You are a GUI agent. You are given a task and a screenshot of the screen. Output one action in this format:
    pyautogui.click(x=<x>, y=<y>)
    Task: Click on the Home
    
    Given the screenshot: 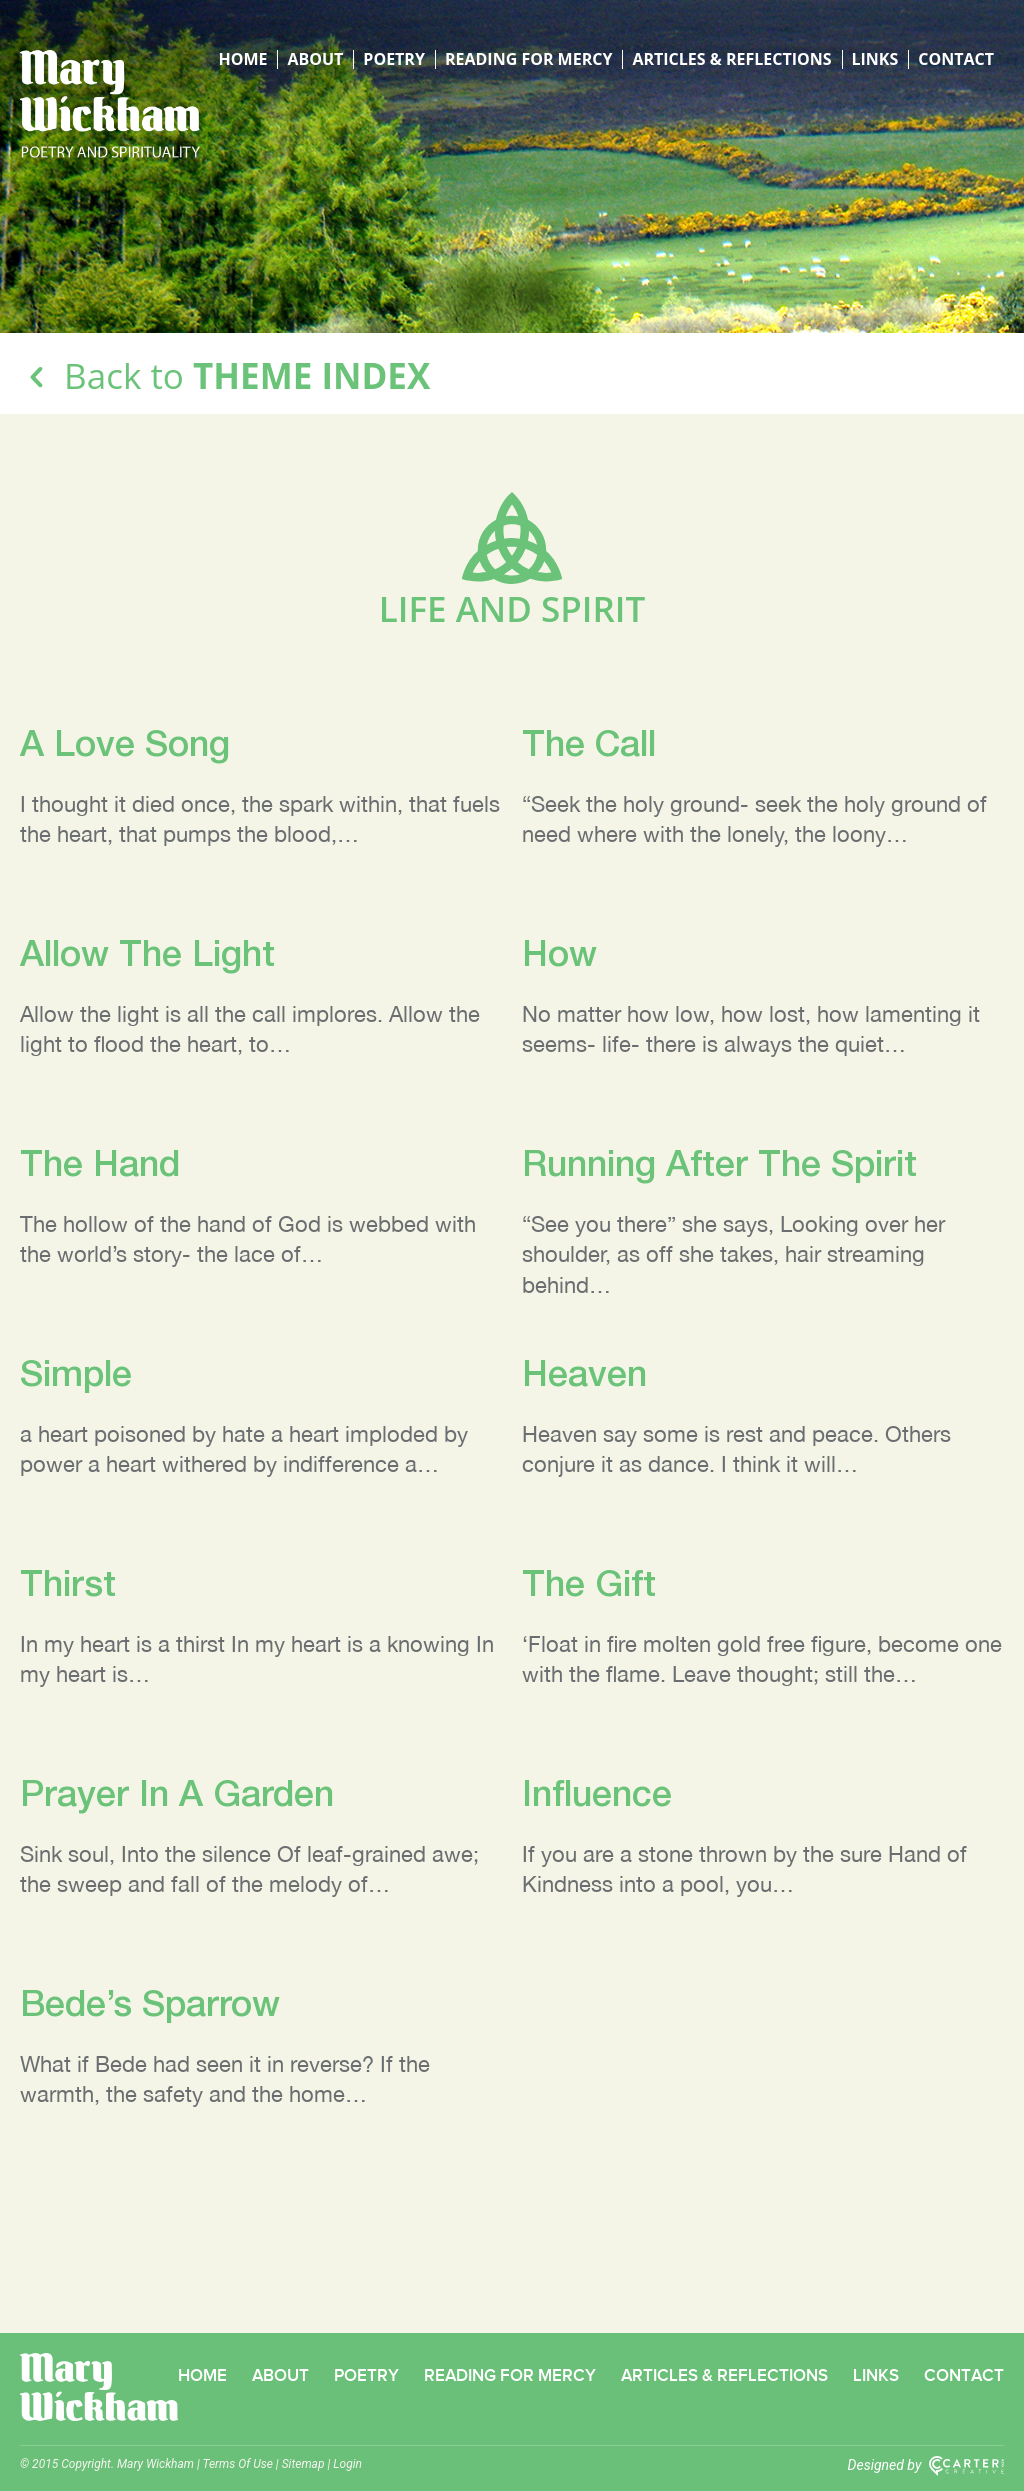 What is the action you would take?
    pyautogui.click(x=242, y=59)
    